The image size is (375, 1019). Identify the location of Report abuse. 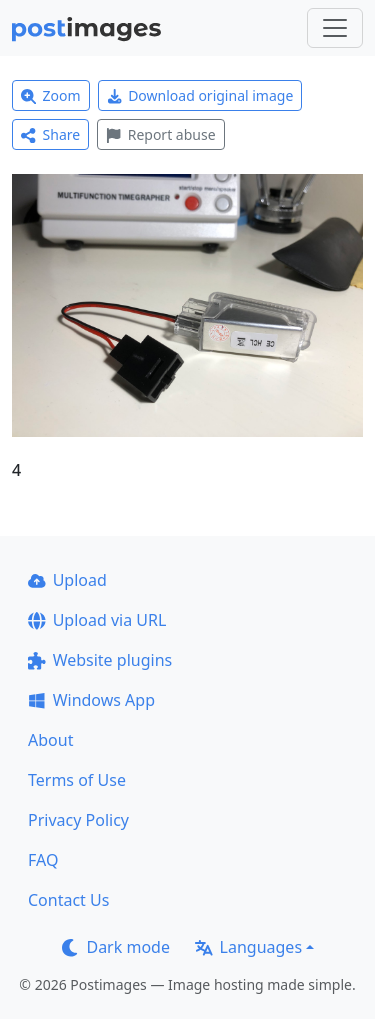
(160, 134).